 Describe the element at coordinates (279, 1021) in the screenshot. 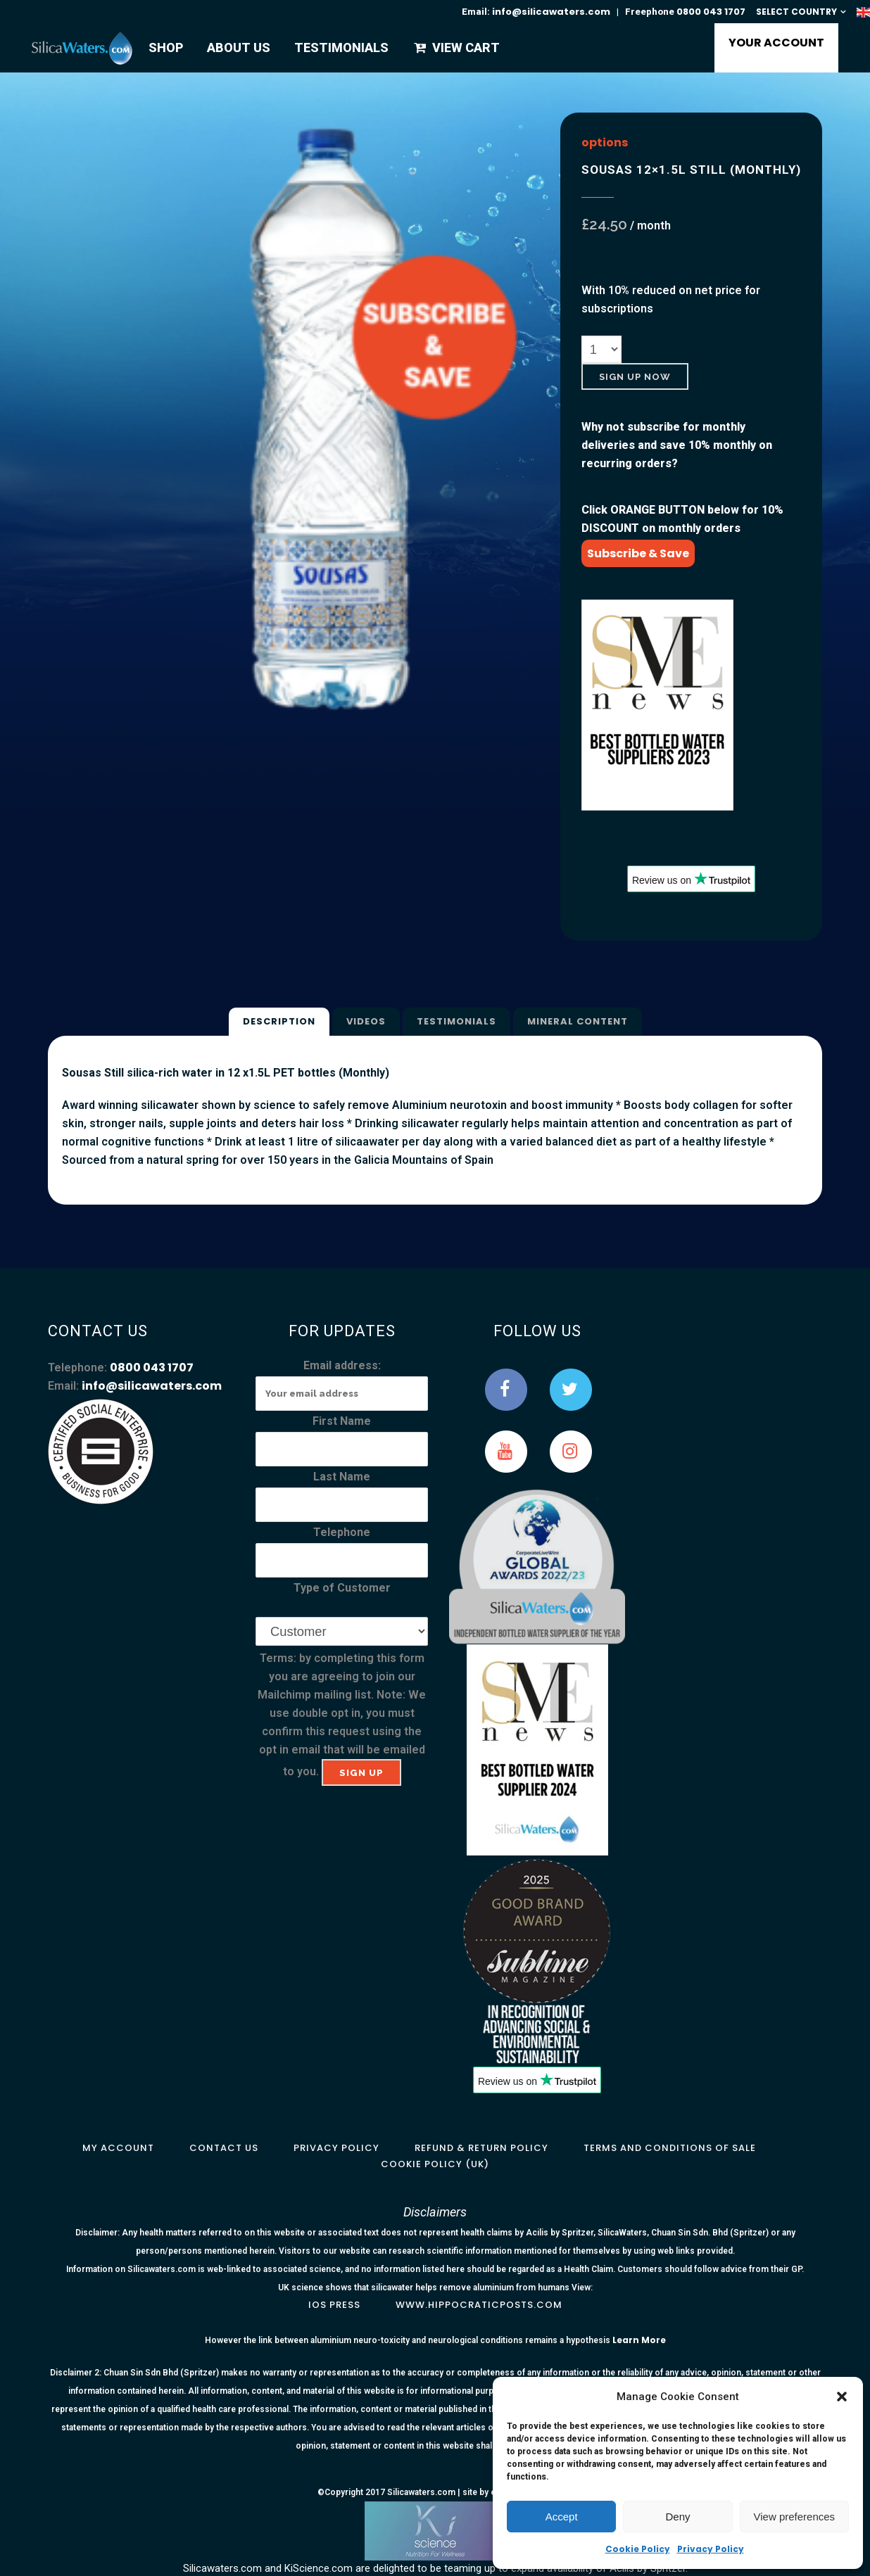

I see `Description [tab]` at that location.